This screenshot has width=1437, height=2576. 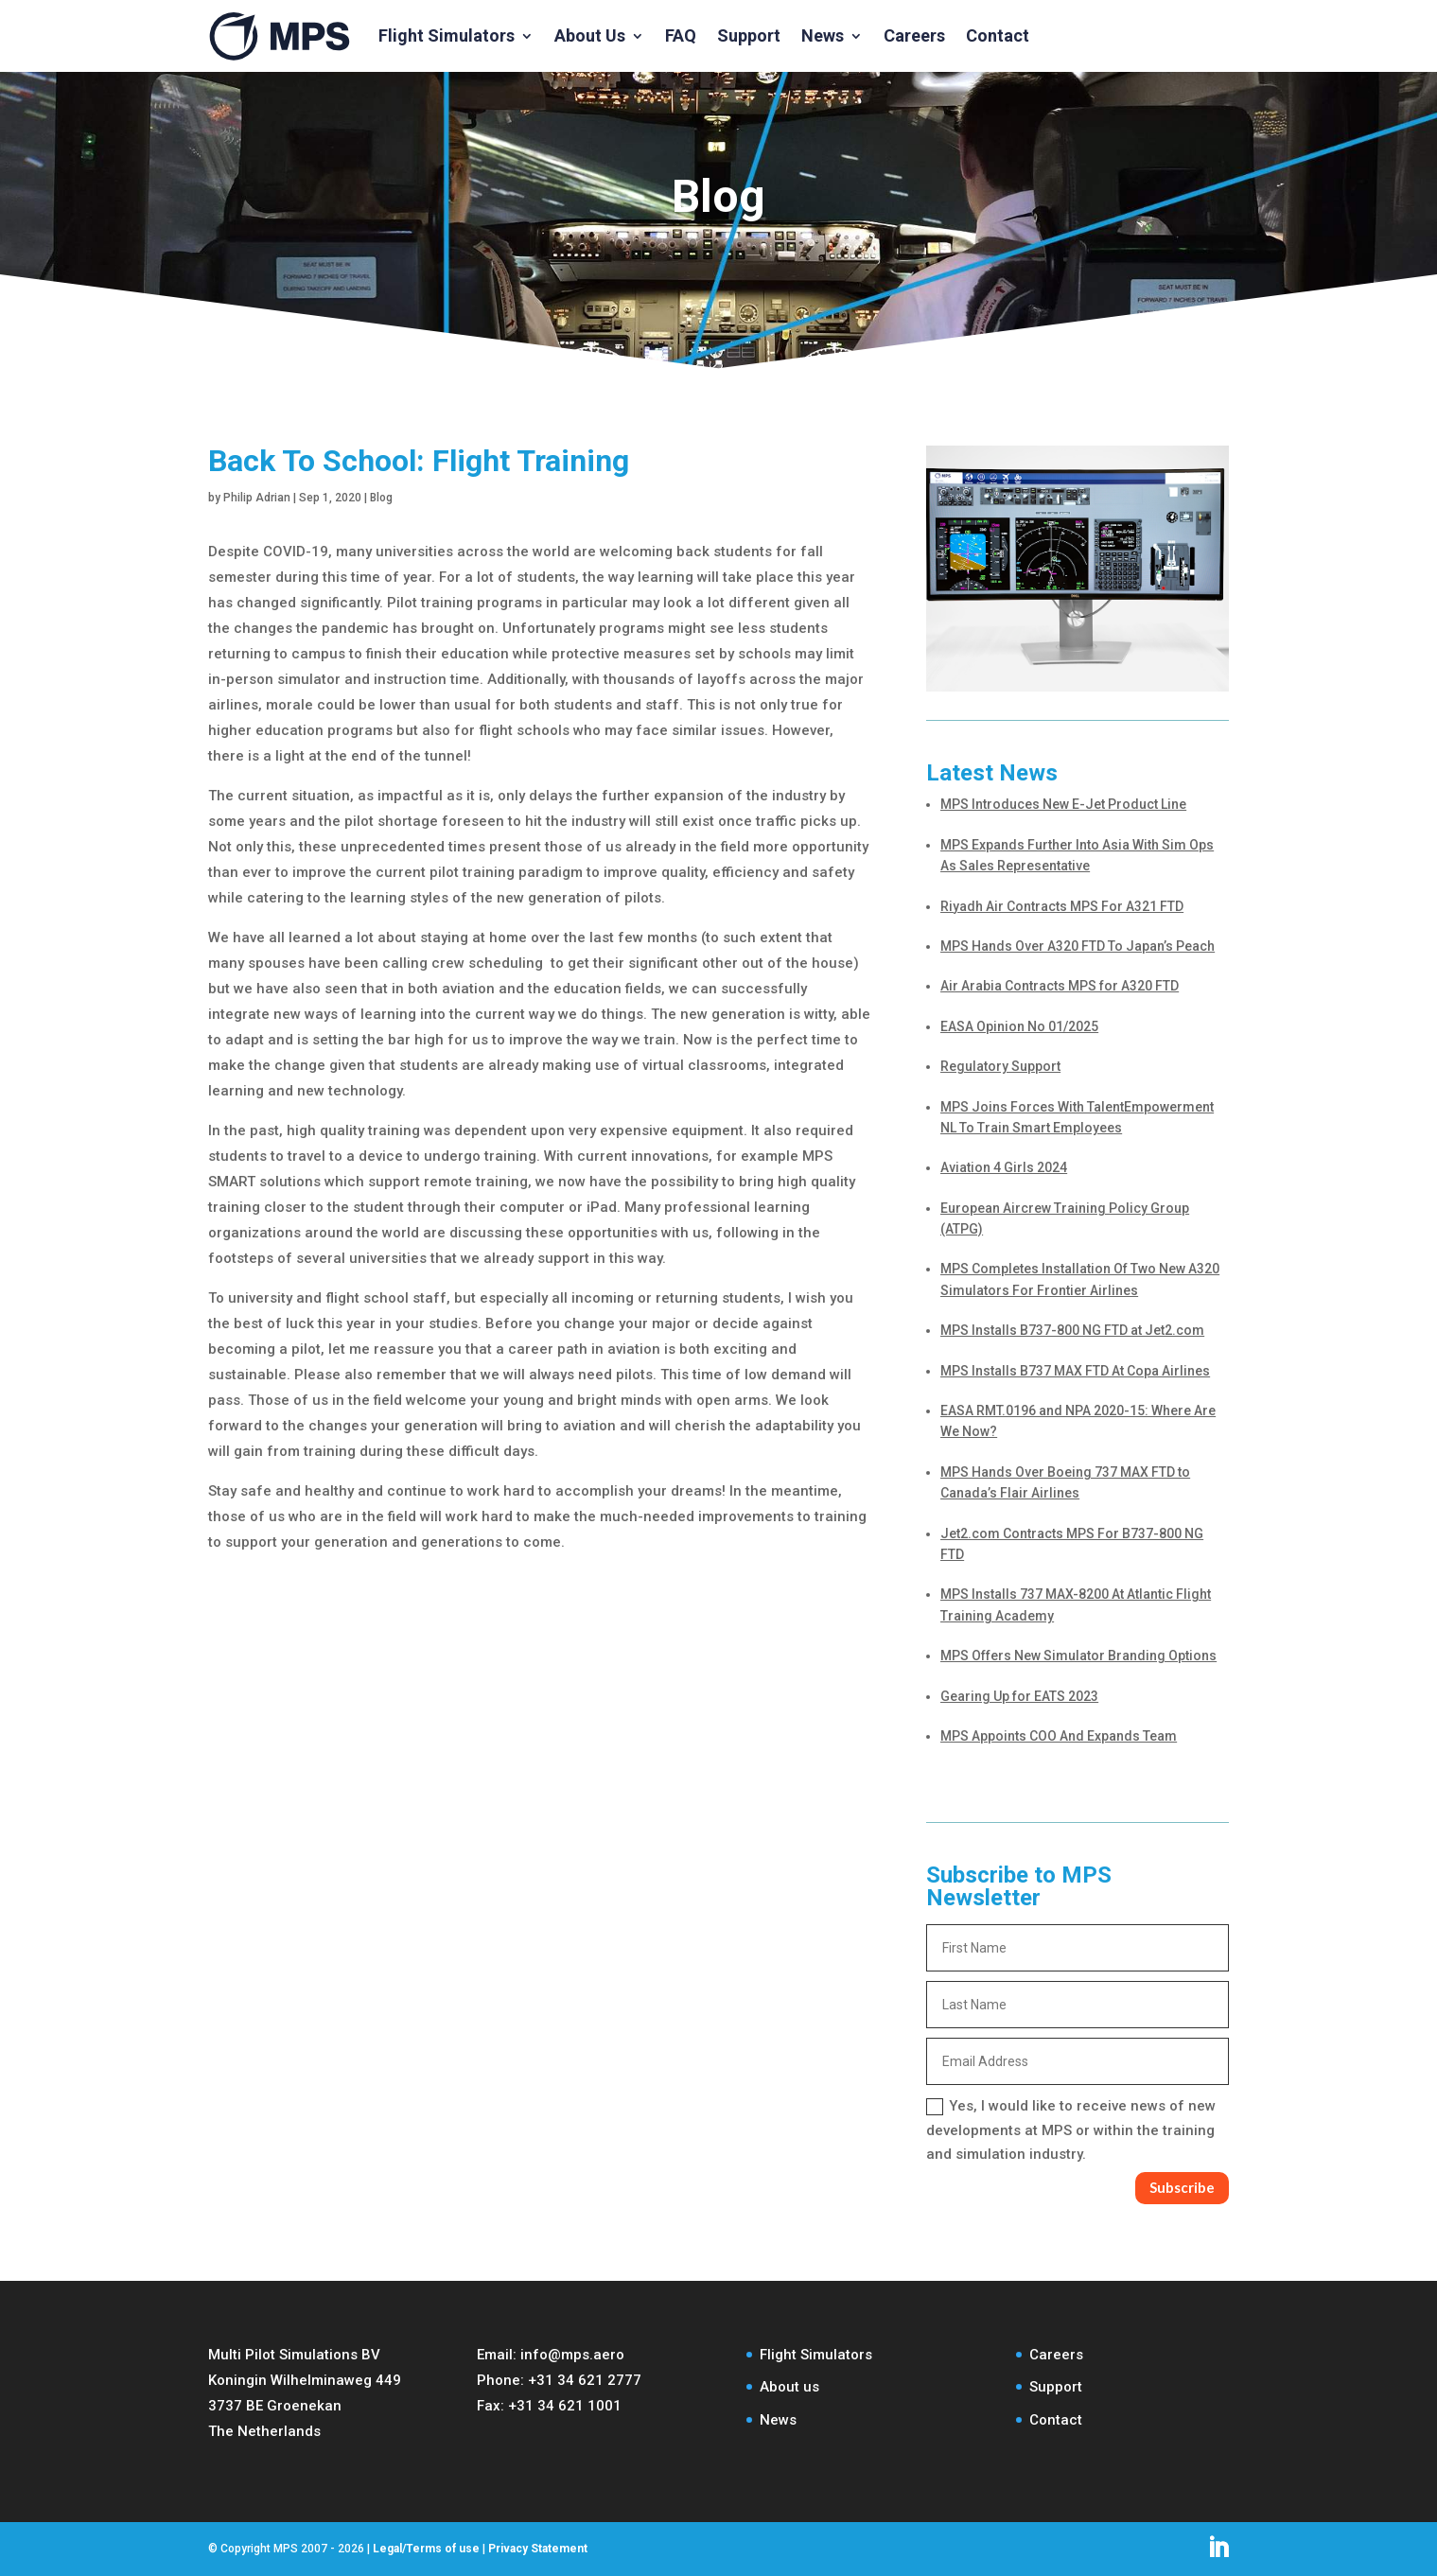 What do you see at coordinates (1075, 1370) in the screenshot?
I see `MPS Installs B737 MAX FTD At Copa Airlines` at bounding box center [1075, 1370].